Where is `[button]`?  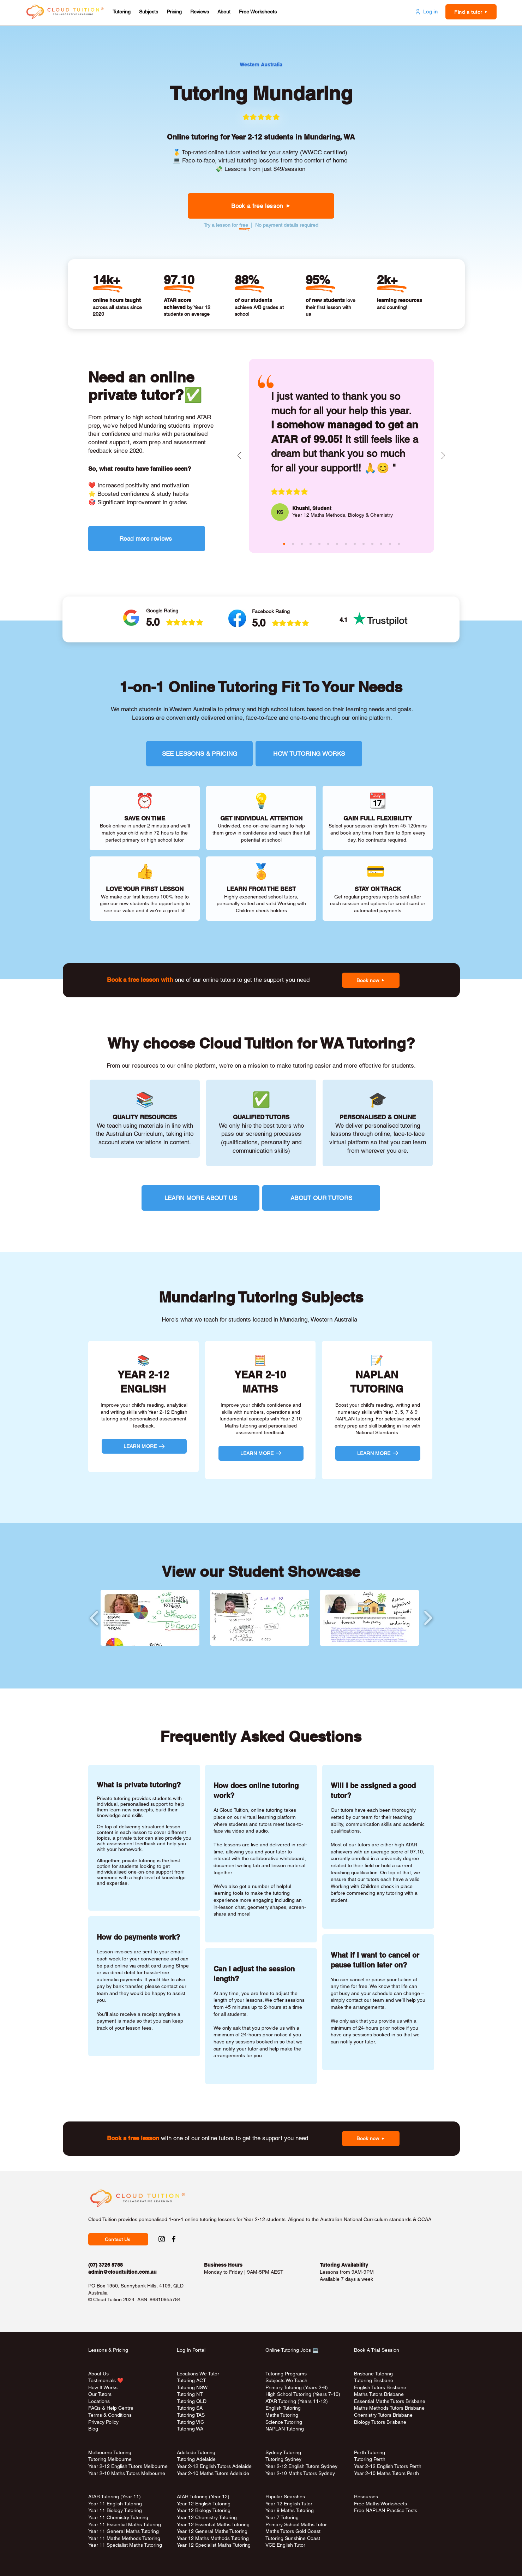 [button] is located at coordinates (121, 11).